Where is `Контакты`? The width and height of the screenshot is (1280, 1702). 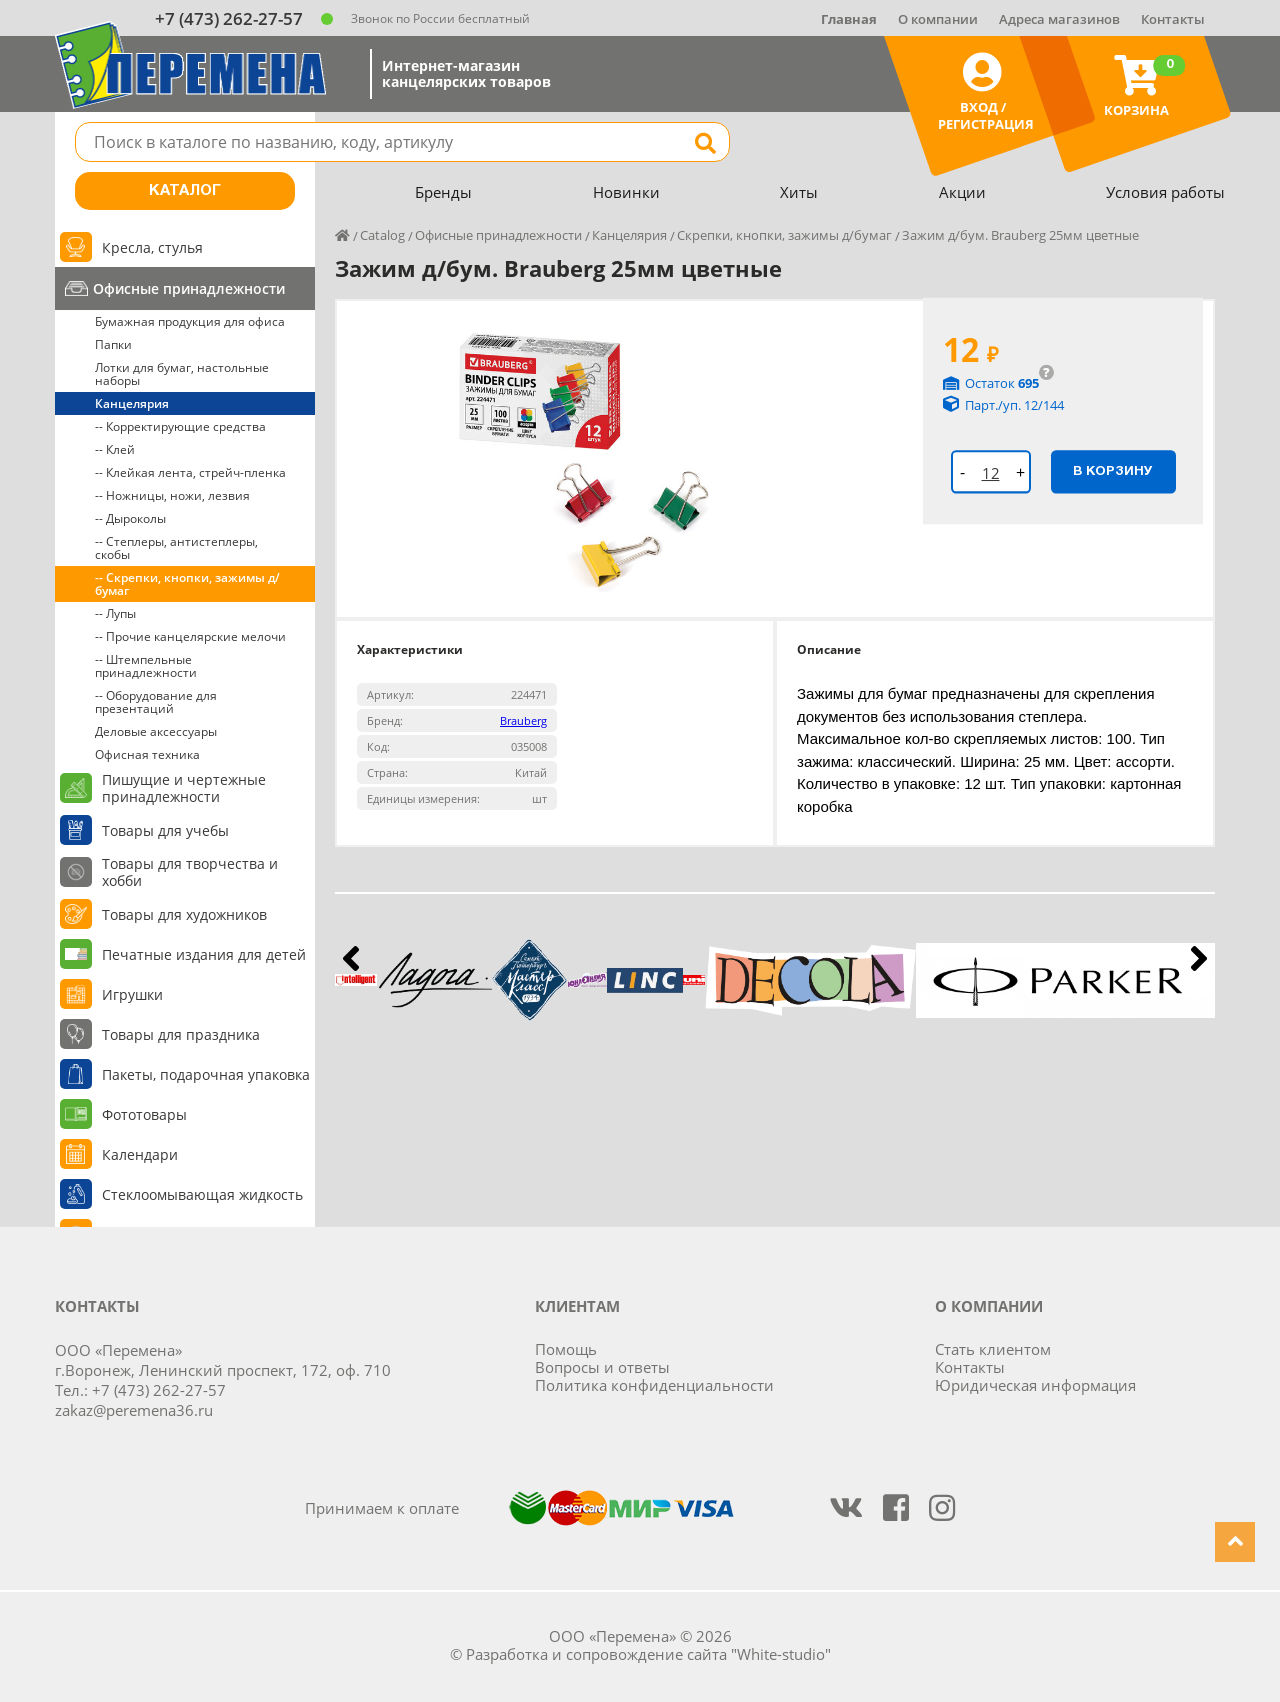
Контакты is located at coordinates (1173, 19).